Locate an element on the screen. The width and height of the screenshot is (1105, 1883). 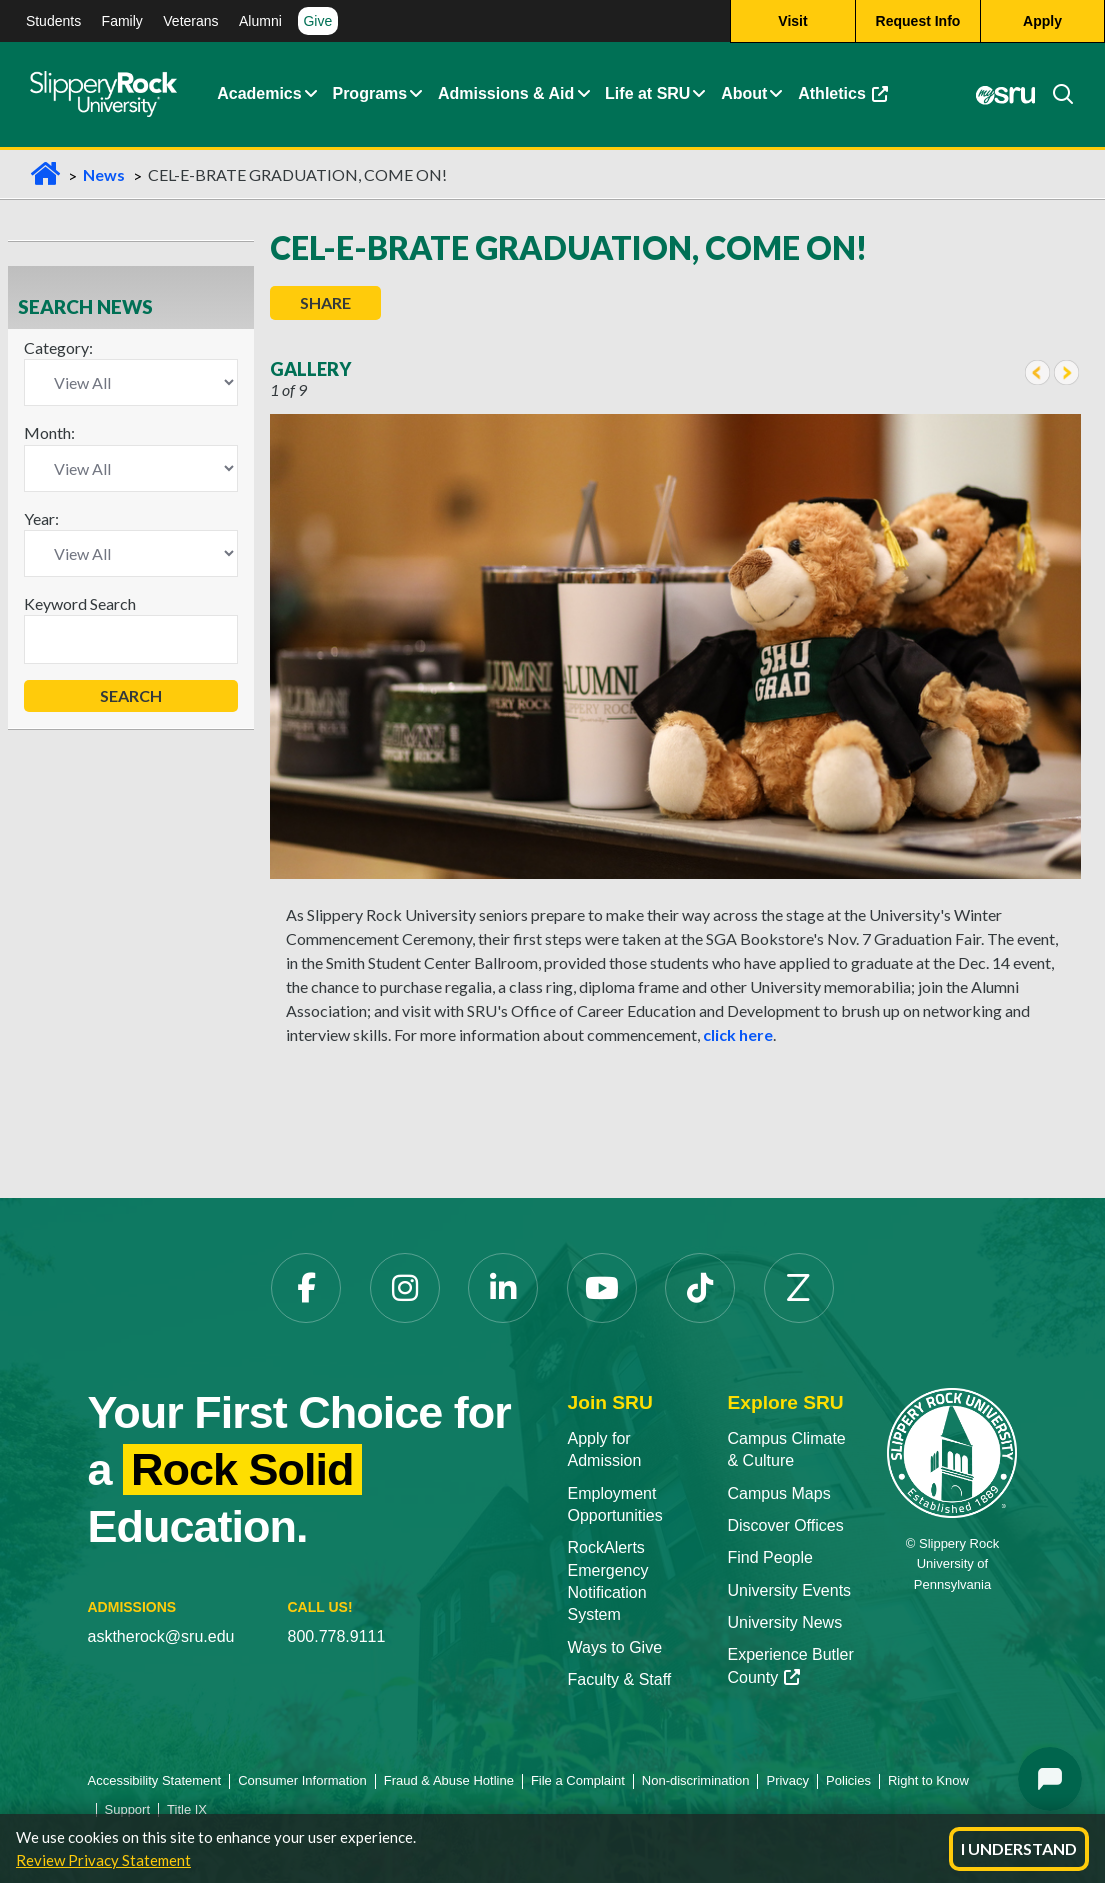
Admissions & Aid is located at coordinates (506, 94).